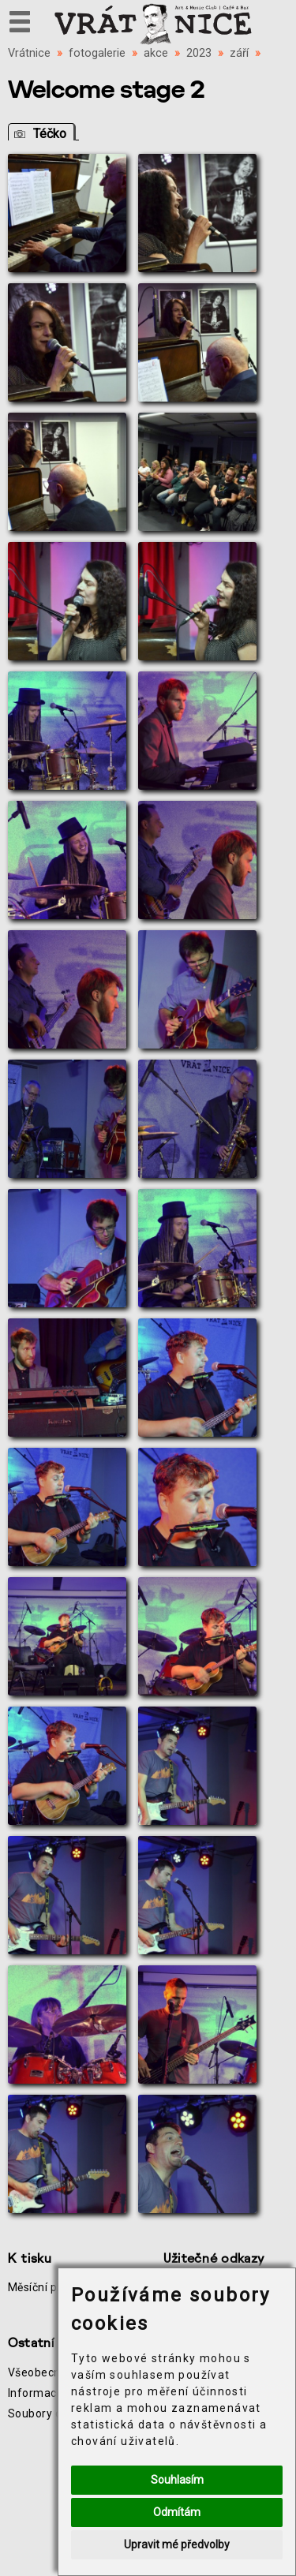 The height and width of the screenshot is (2576, 296). Describe the element at coordinates (29, 53) in the screenshot. I see `Vrátnice` at that location.